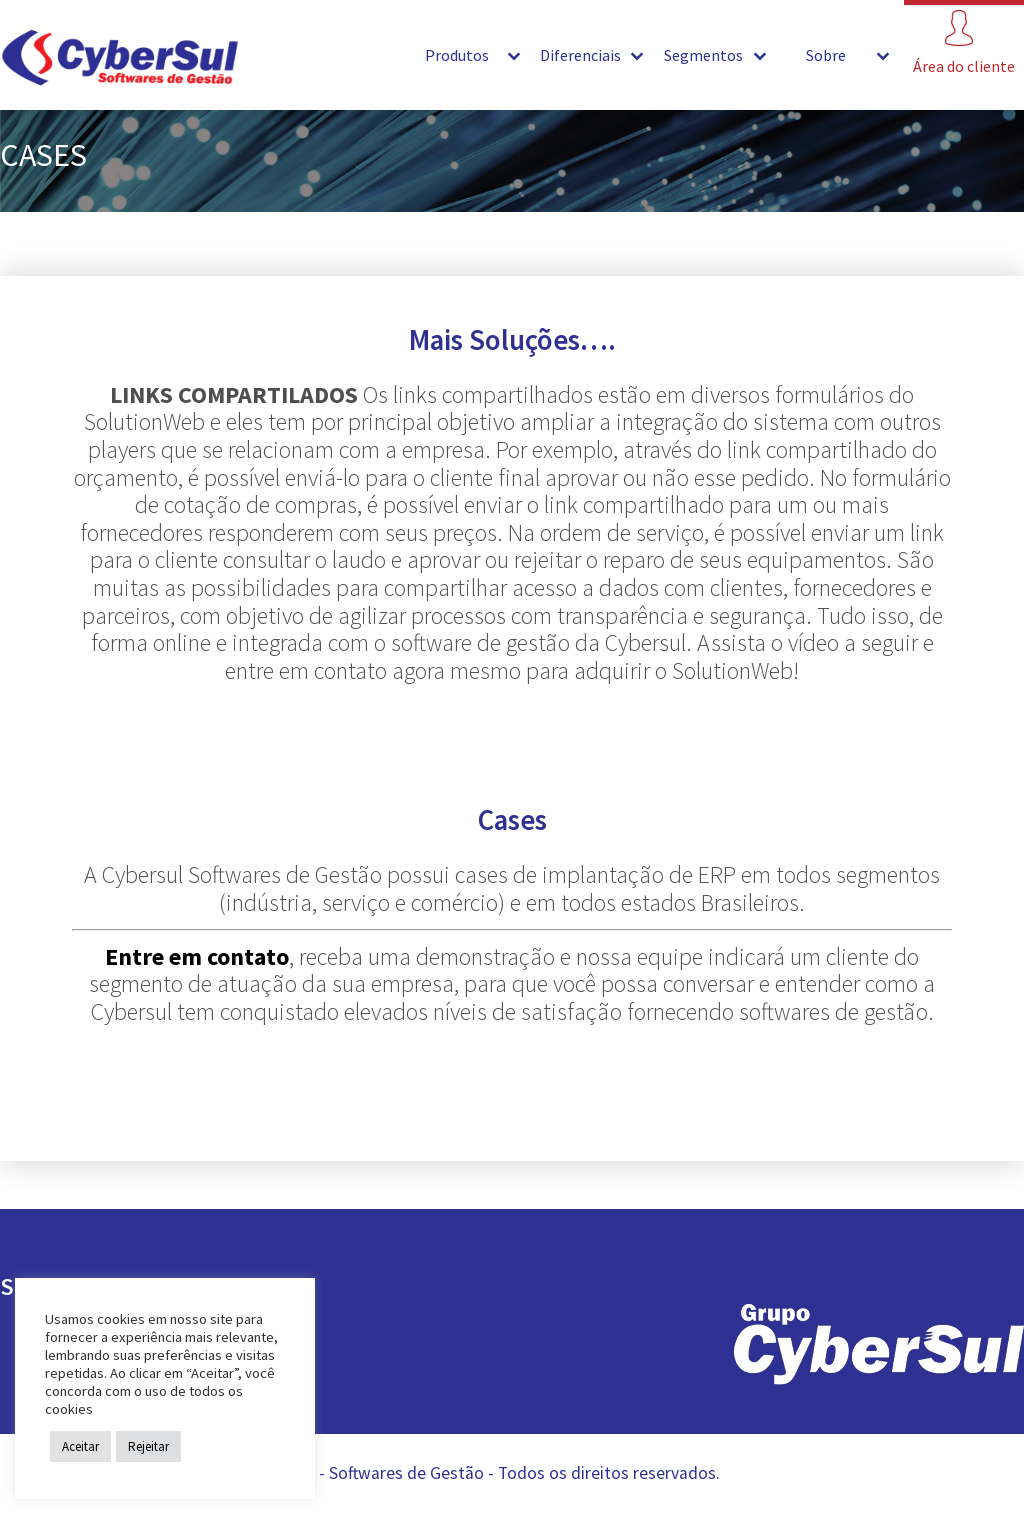 The height and width of the screenshot is (1514, 1024). What do you see at coordinates (197, 956) in the screenshot?
I see `Entre em contato` at bounding box center [197, 956].